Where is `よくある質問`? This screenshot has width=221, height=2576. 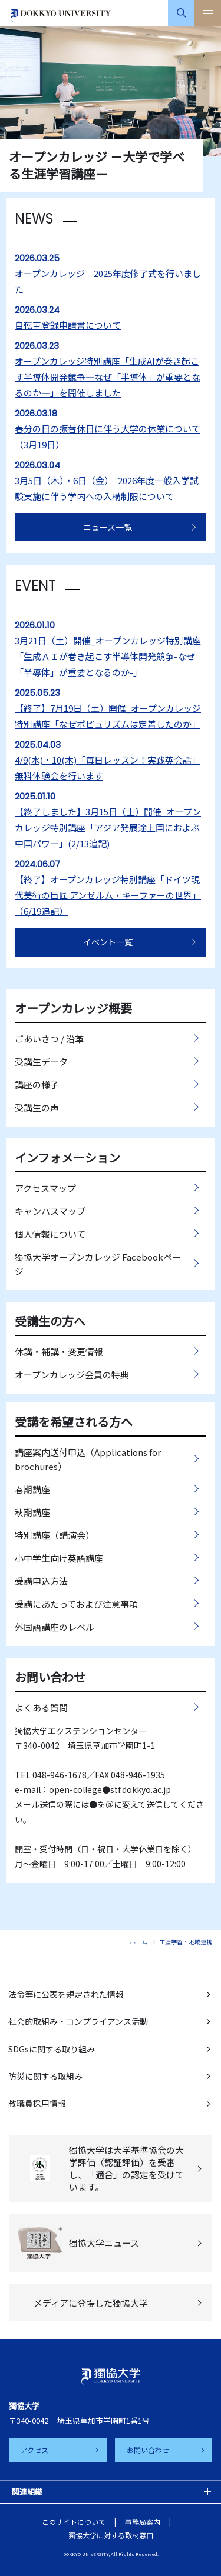 よくある質問 is located at coordinates (41, 1707).